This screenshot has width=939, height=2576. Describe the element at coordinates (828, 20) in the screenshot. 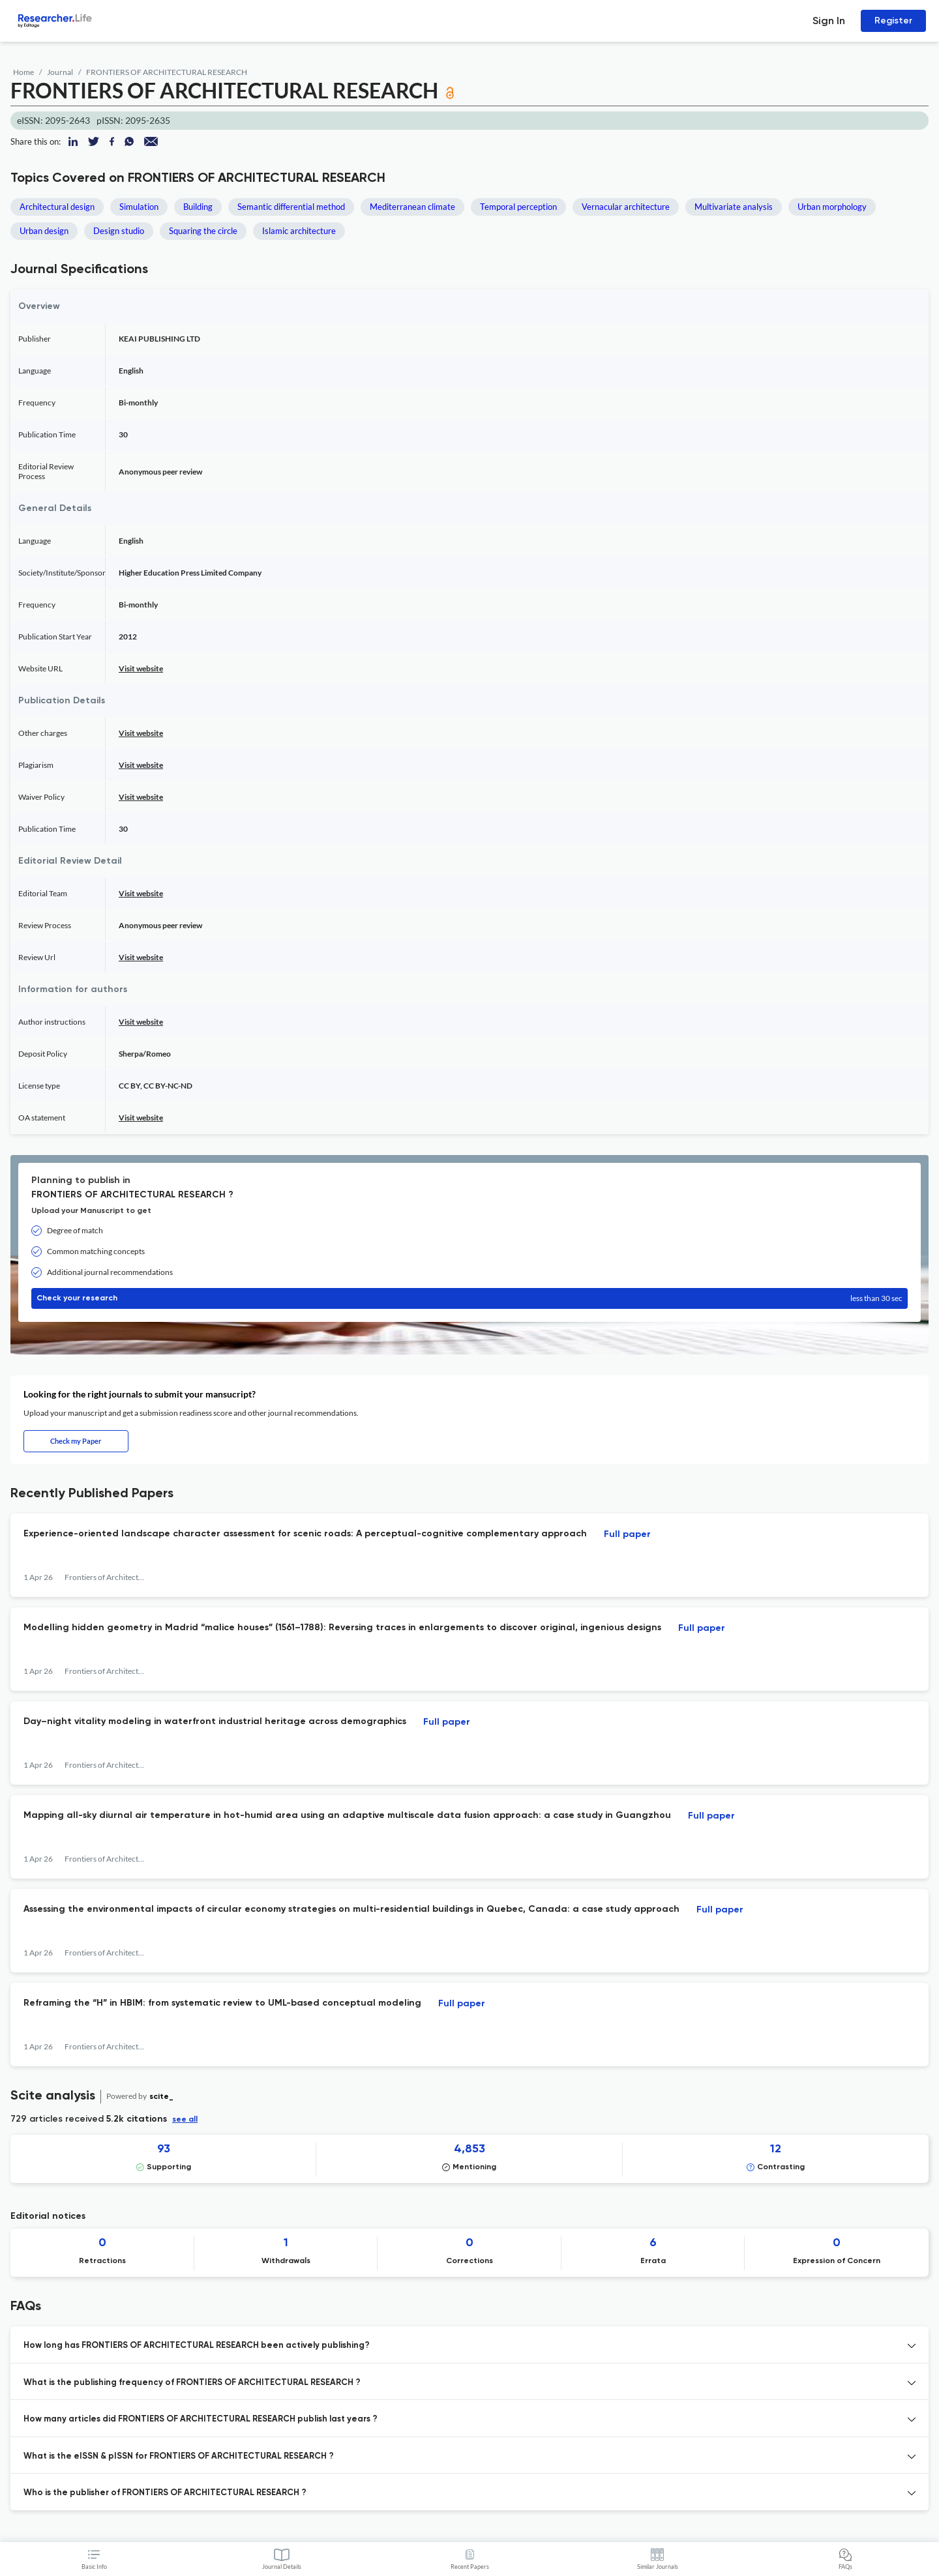

I see `Sign In` at that location.